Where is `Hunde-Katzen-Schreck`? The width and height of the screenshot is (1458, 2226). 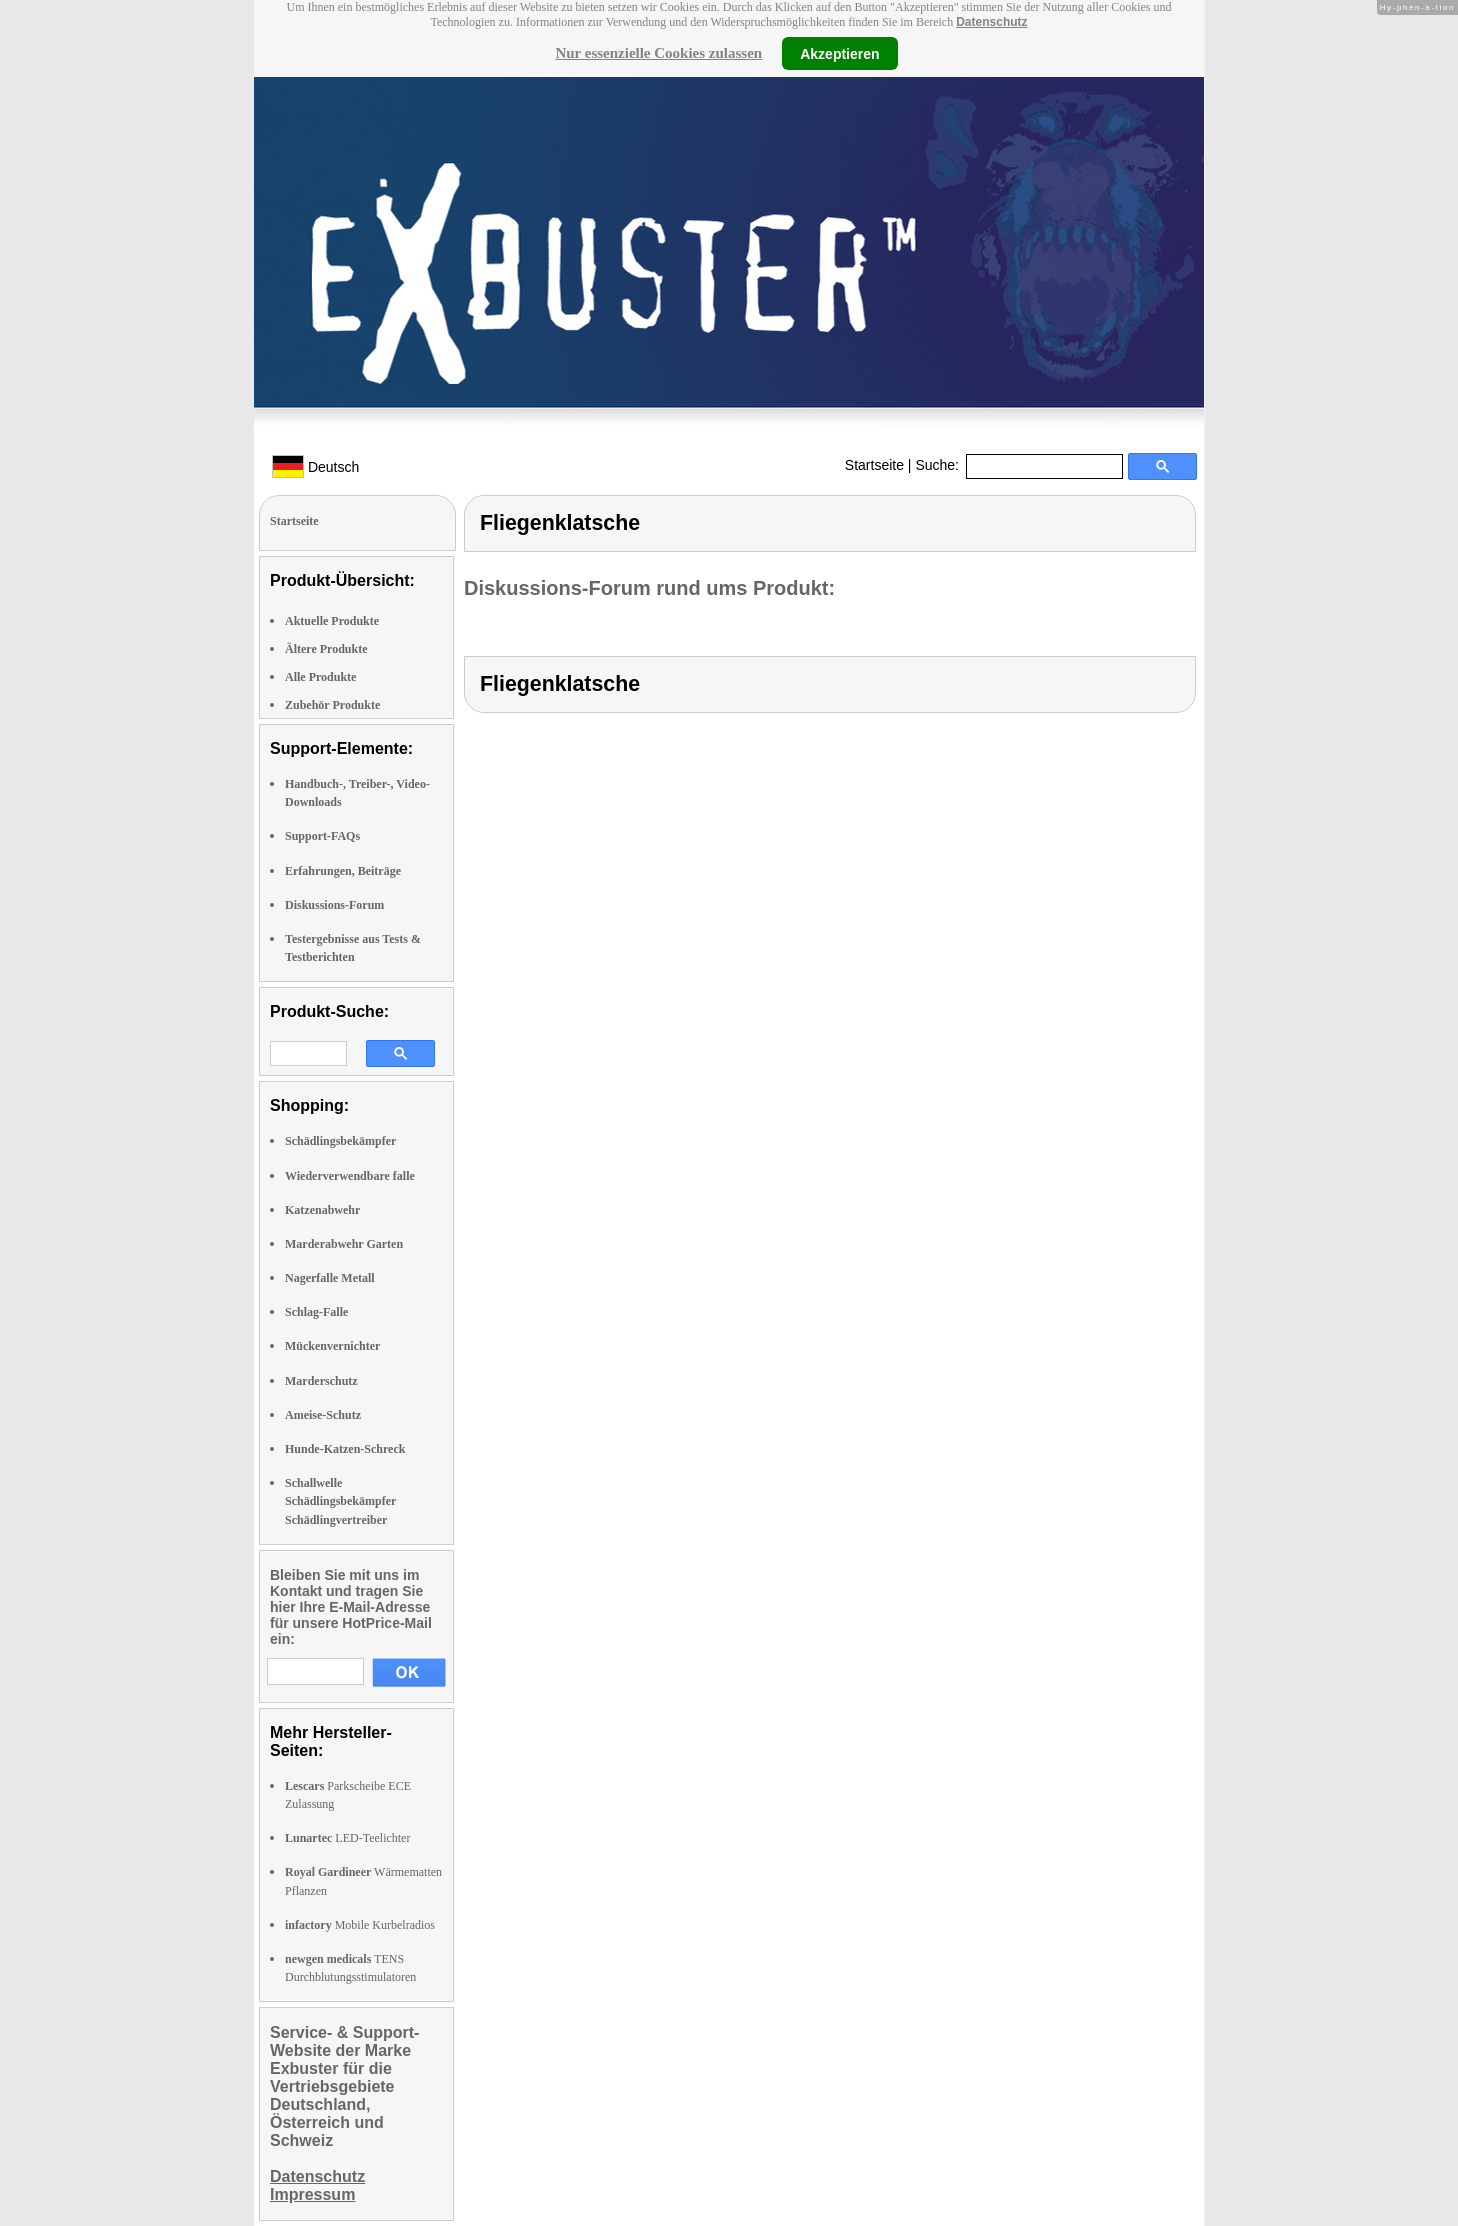
Hunde-Katzen-Schreck is located at coordinates (345, 1449).